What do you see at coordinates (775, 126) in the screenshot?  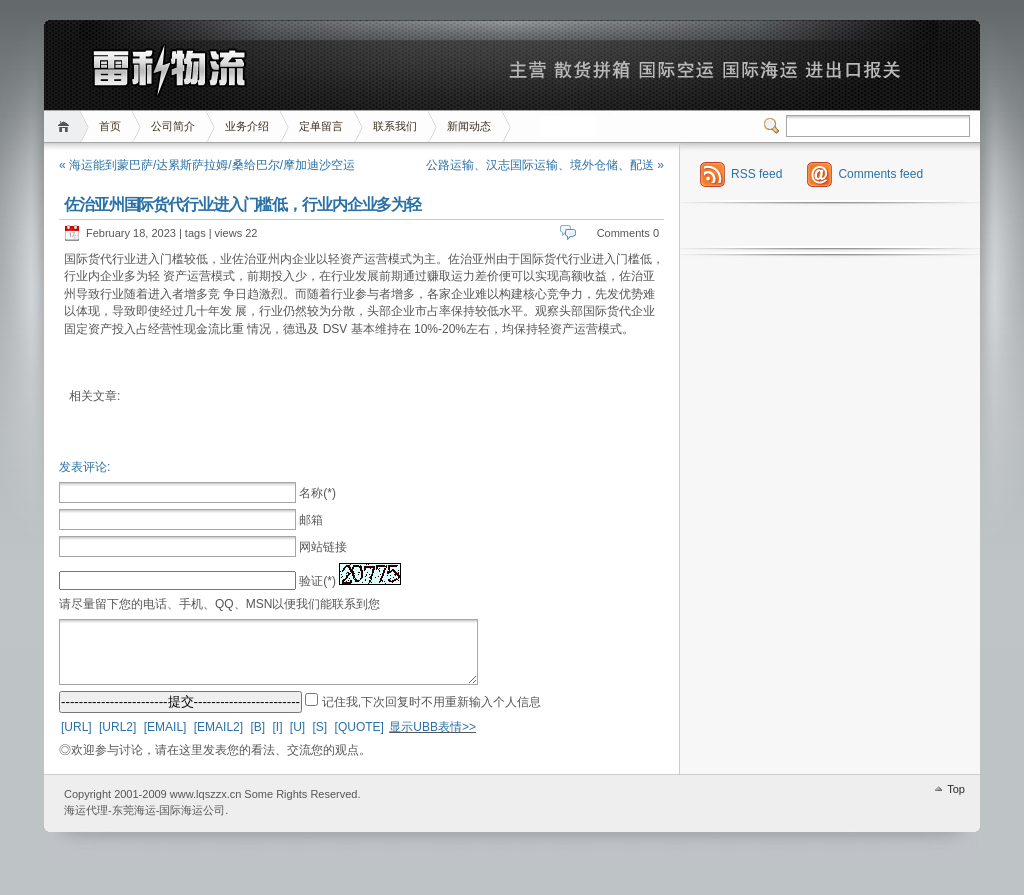 I see `Switcher` at bounding box center [775, 126].